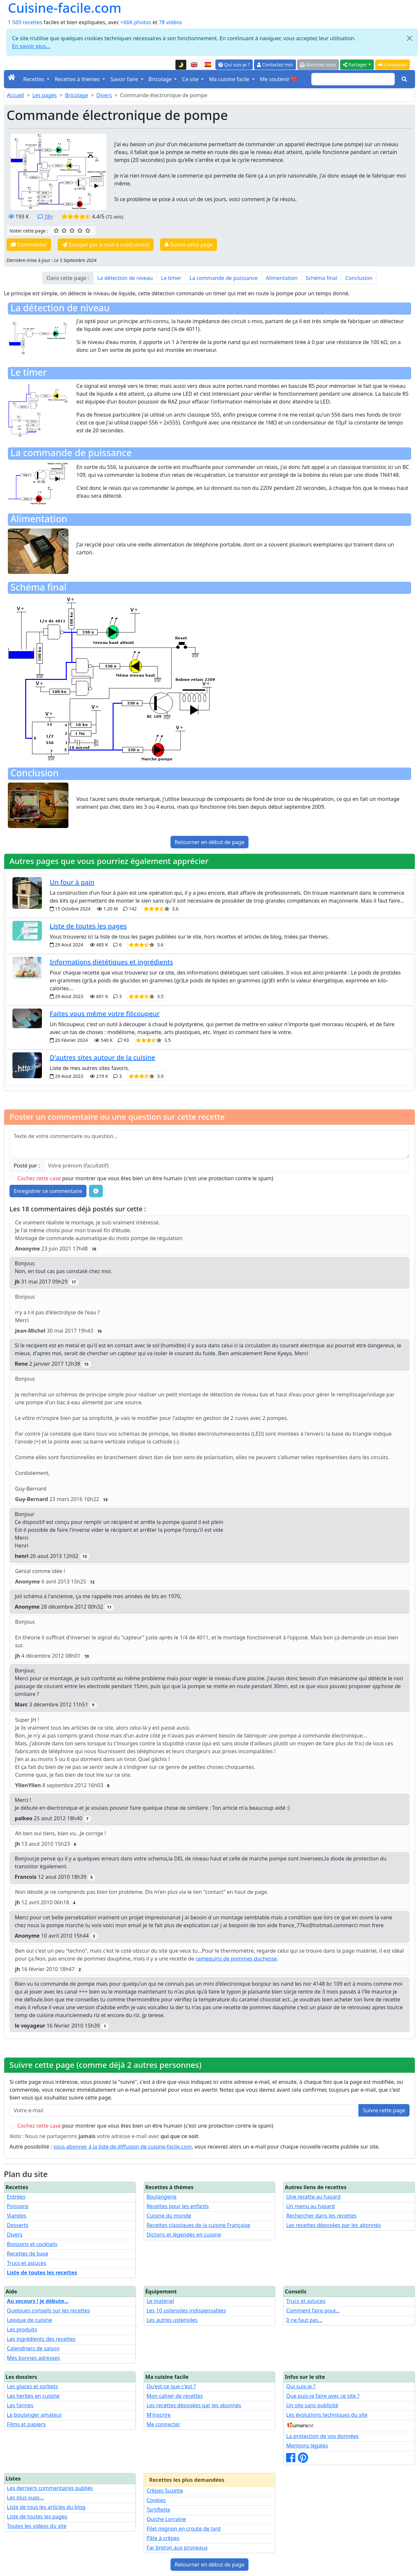  What do you see at coordinates (170, 22) in the screenshot?
I see `78 vidéos` at bounding box center [170, 22].